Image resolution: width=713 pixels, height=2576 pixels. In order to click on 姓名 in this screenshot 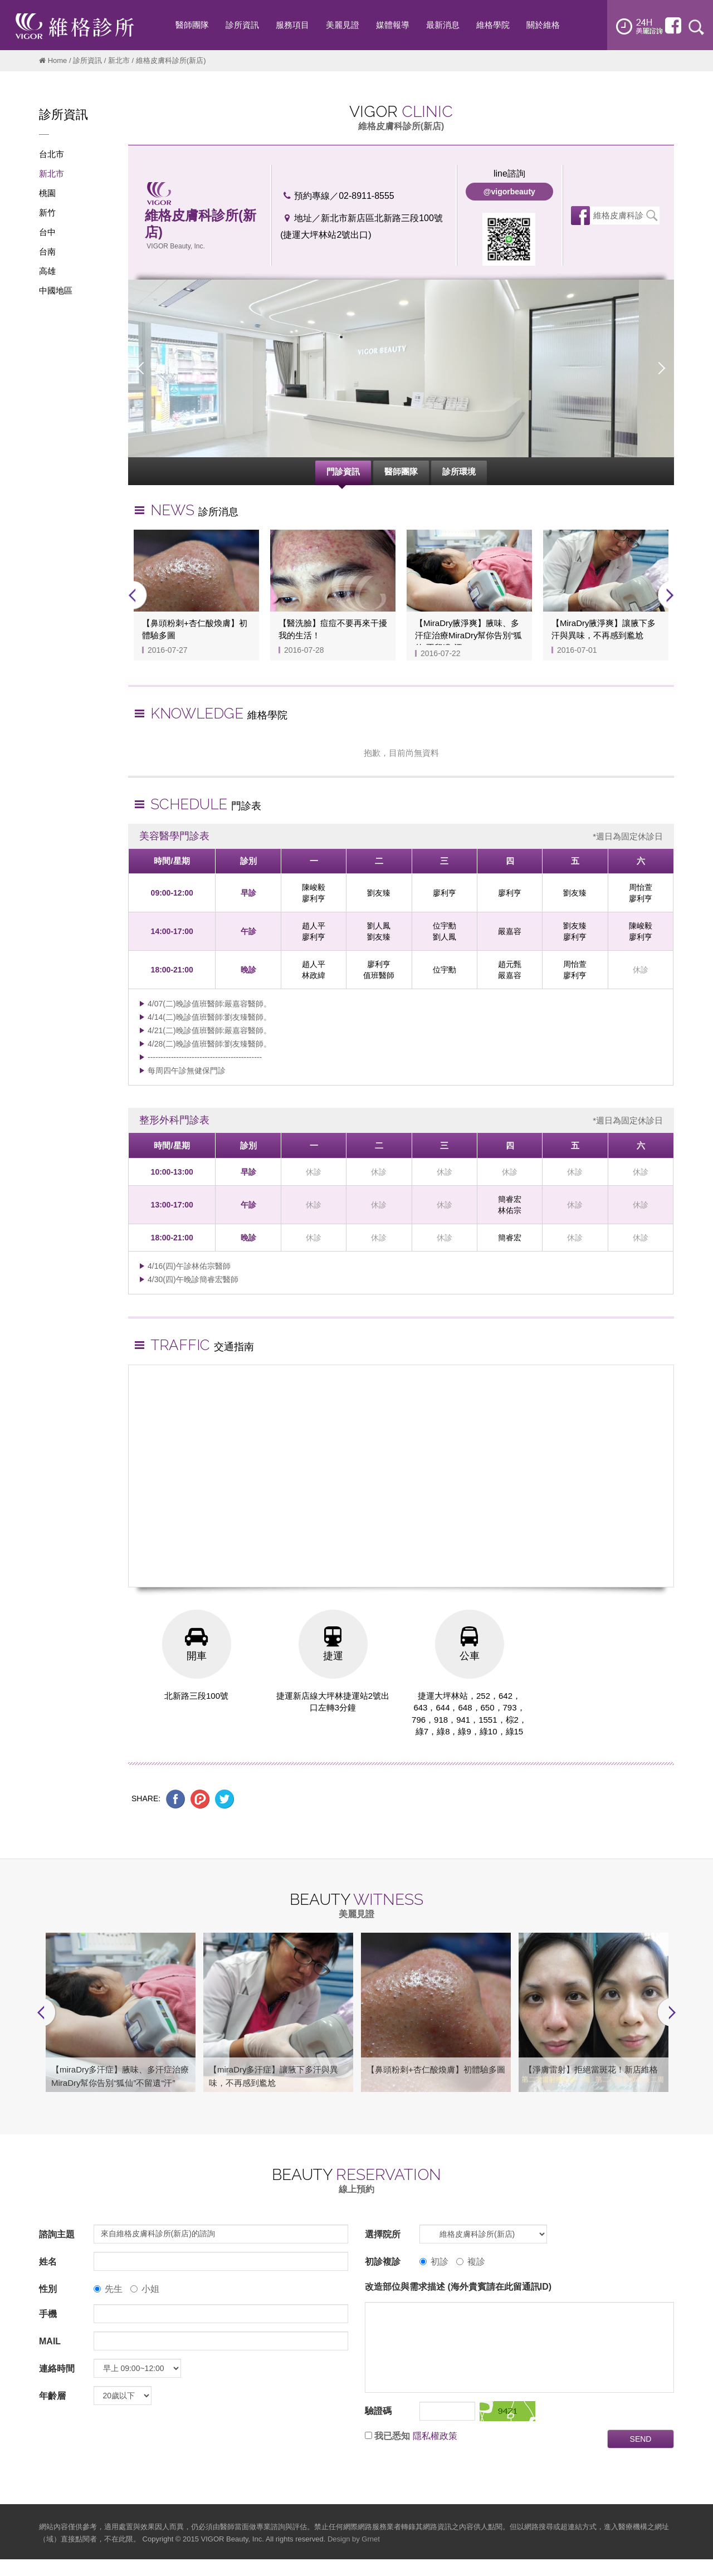, I will do `click(48, 2262)`.